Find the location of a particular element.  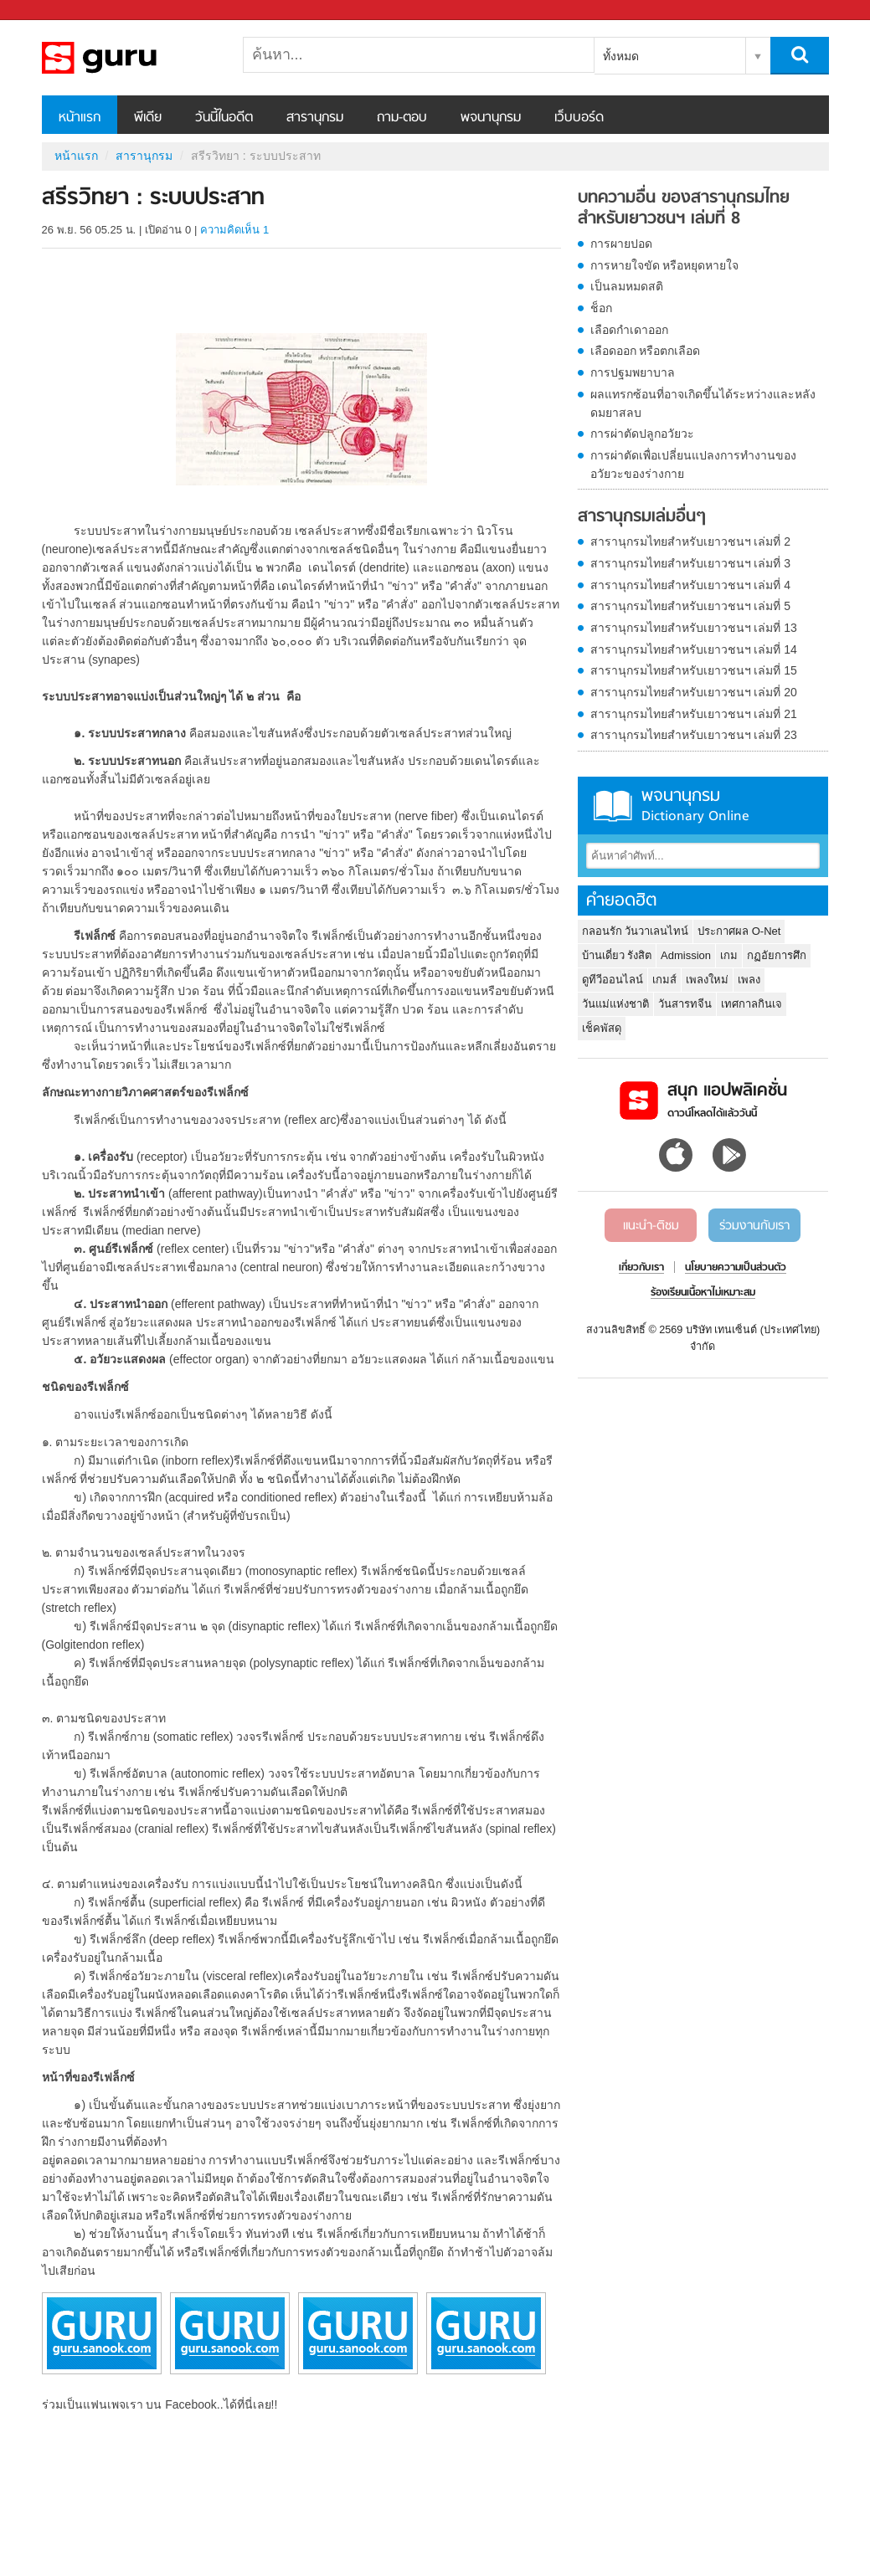

กฏอัยการศึก is located at coordinates (776, 955).